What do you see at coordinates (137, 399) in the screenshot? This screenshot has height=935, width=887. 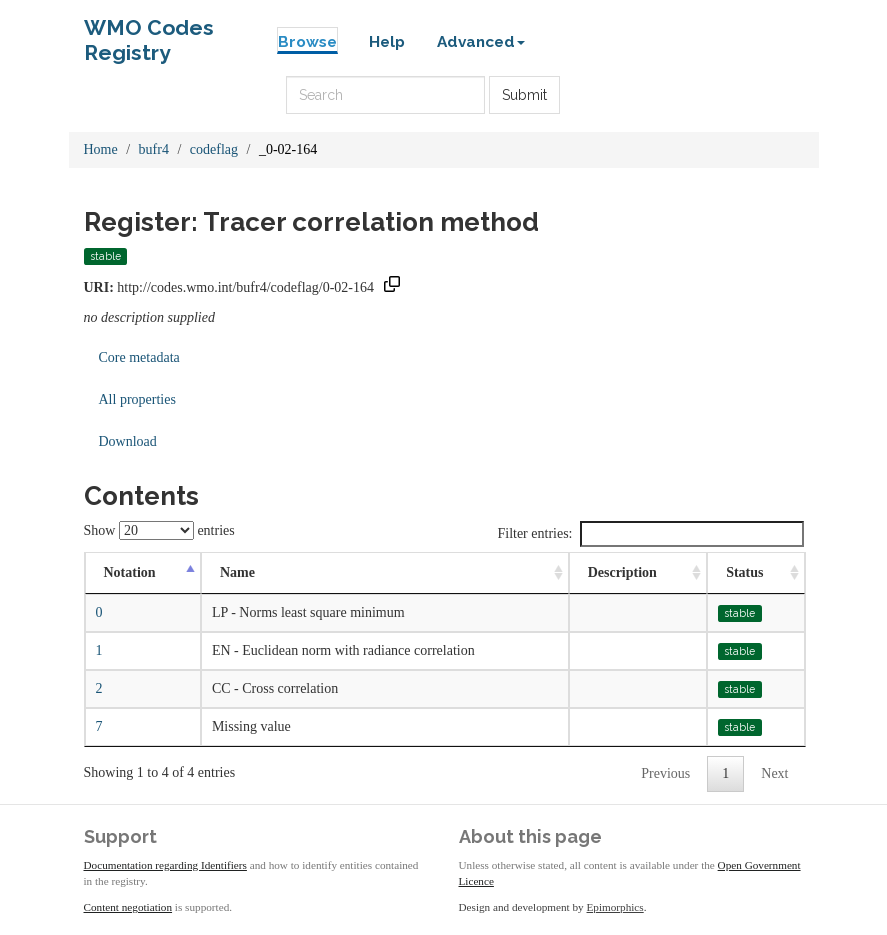 I see `All properties` at bounding box center [137, 399].